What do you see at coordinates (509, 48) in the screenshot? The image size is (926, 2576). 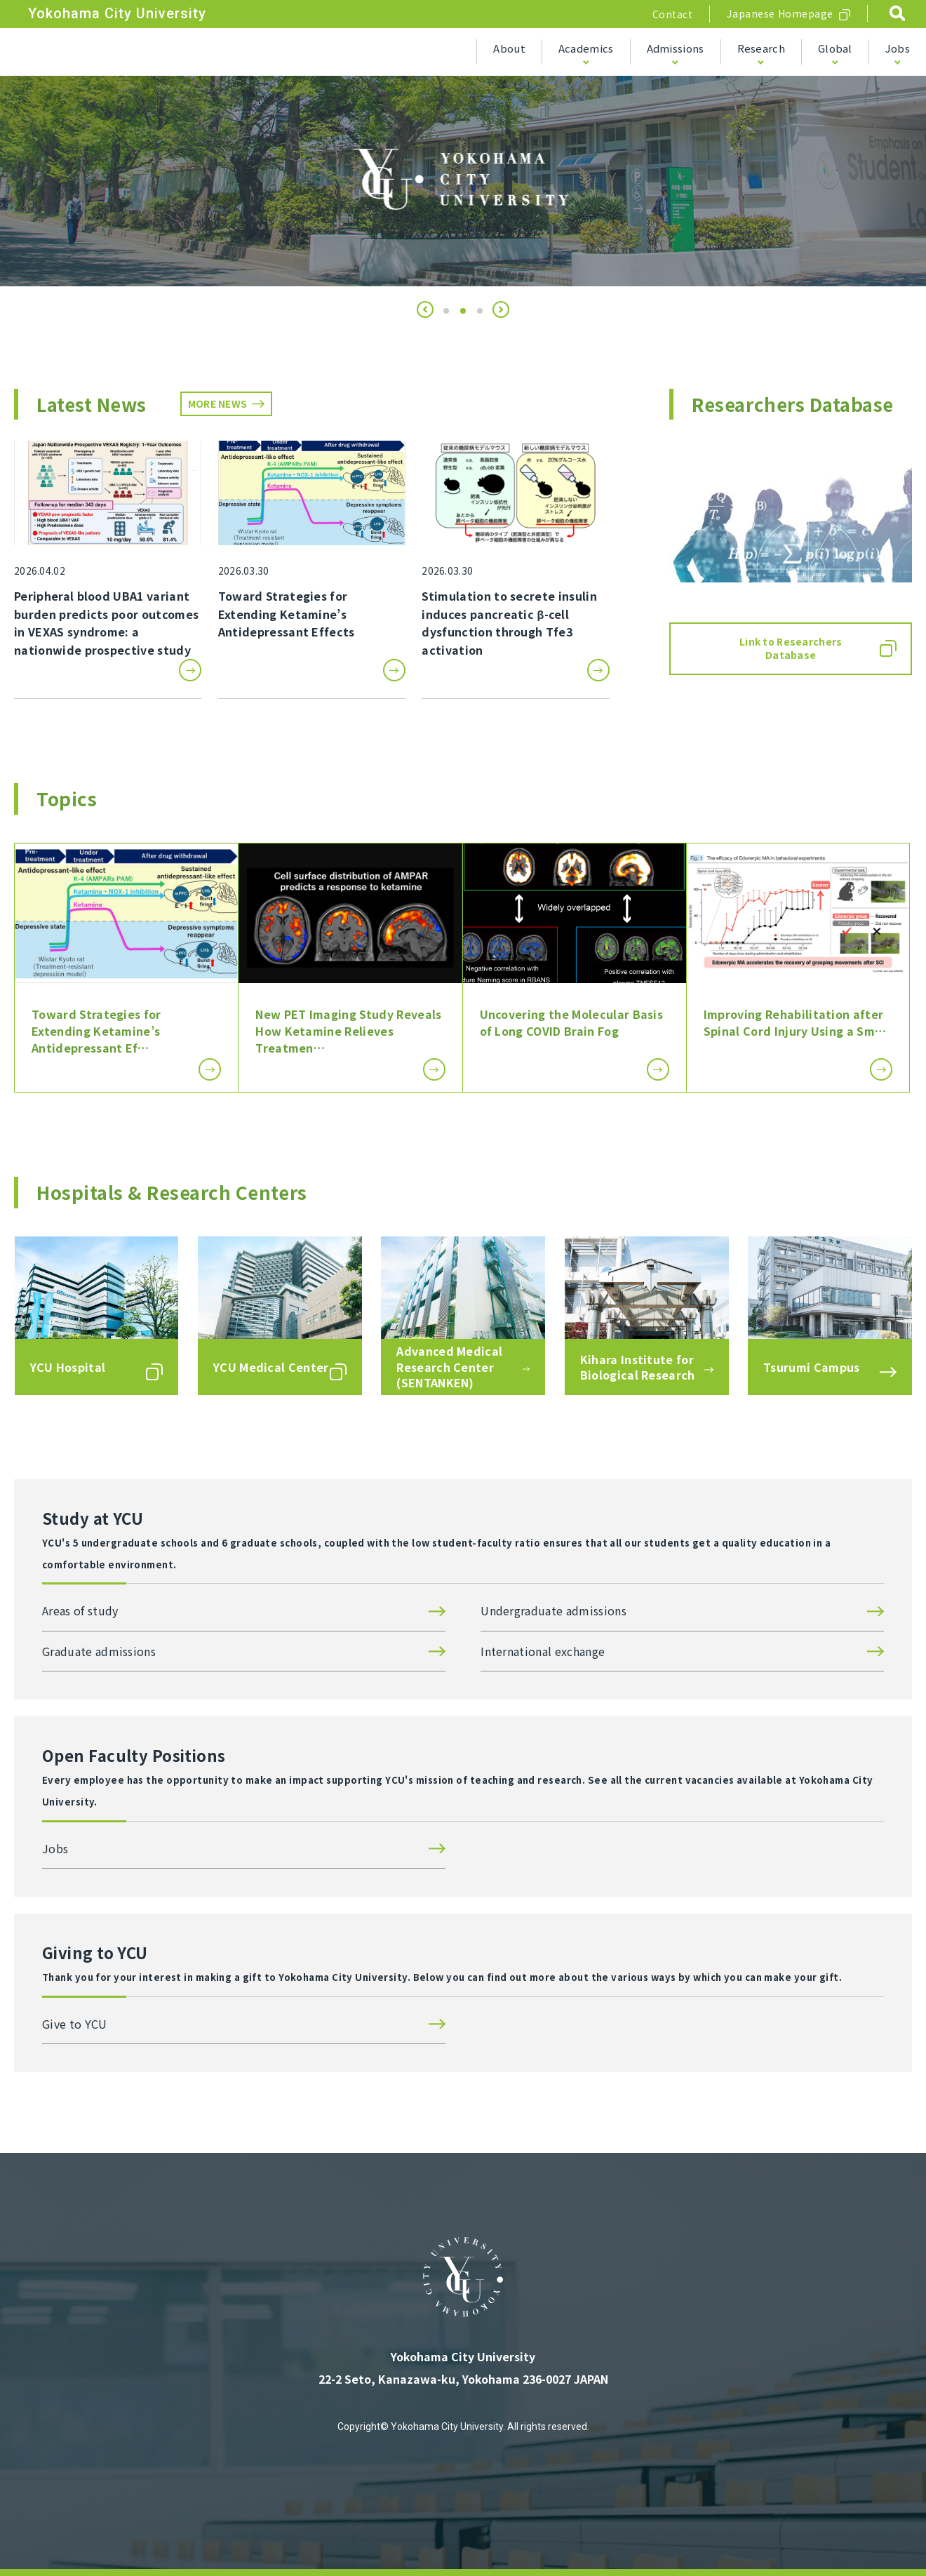 I see `About` at bounding box center [509, 48].